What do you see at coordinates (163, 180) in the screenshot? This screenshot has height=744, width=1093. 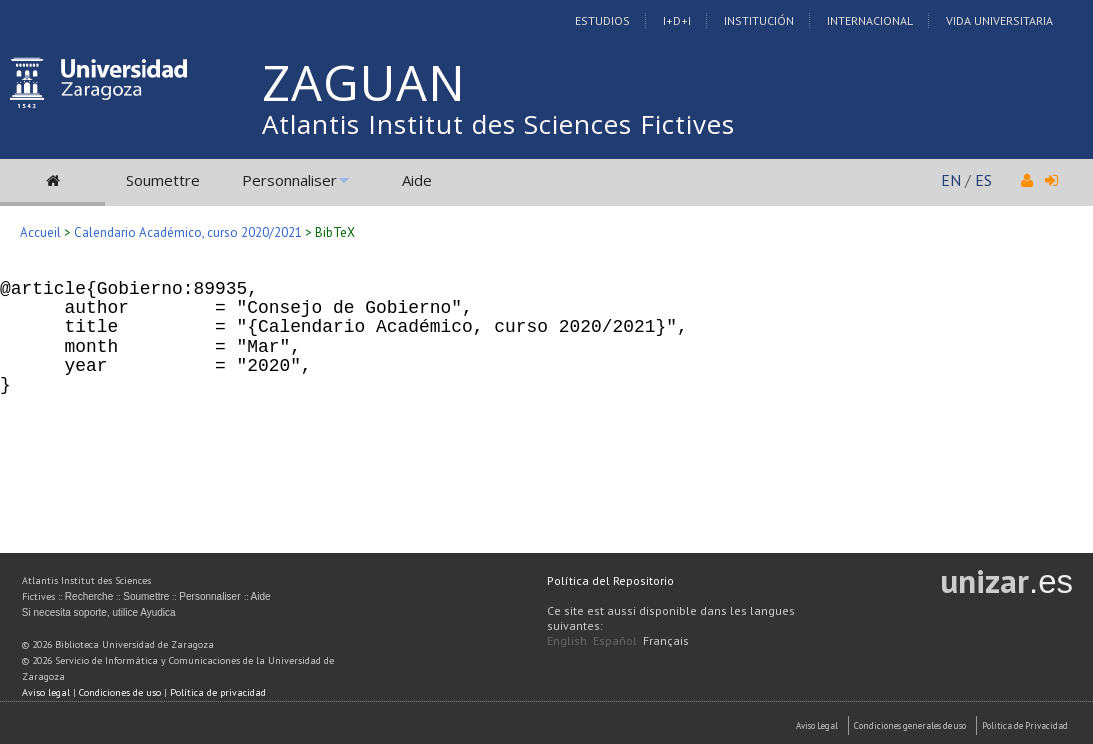 I see `Soumettre` at bounding box center [163, 180].